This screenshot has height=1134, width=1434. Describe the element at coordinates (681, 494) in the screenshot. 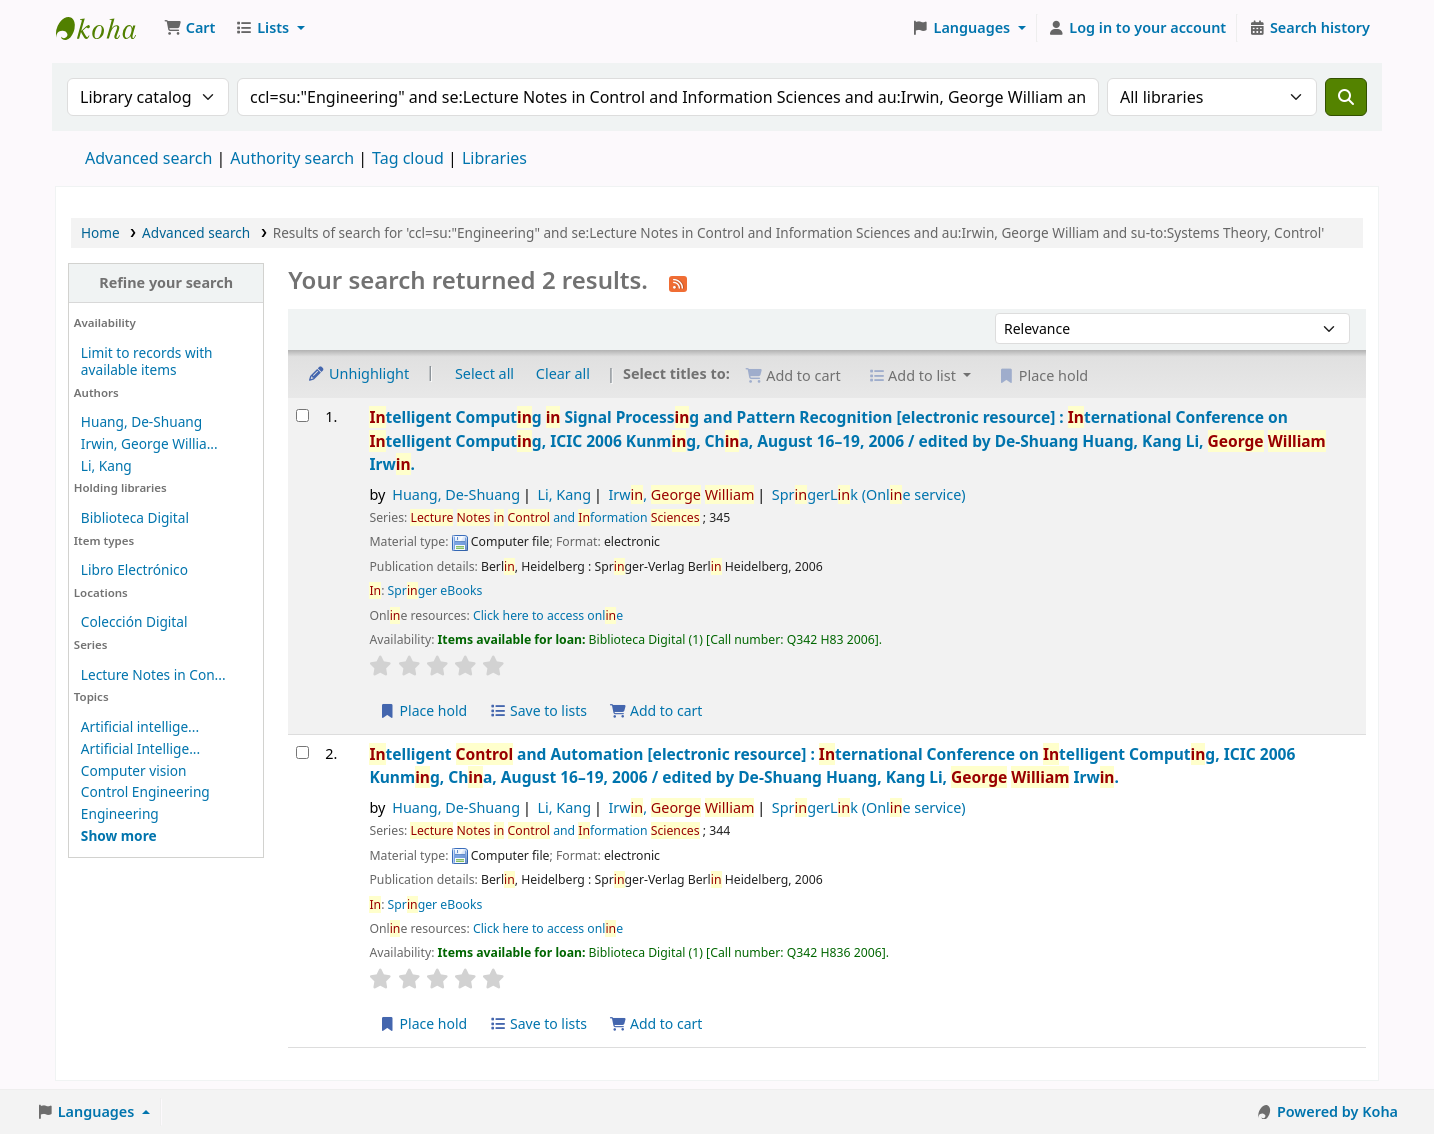

I see `Irw,` at that location.